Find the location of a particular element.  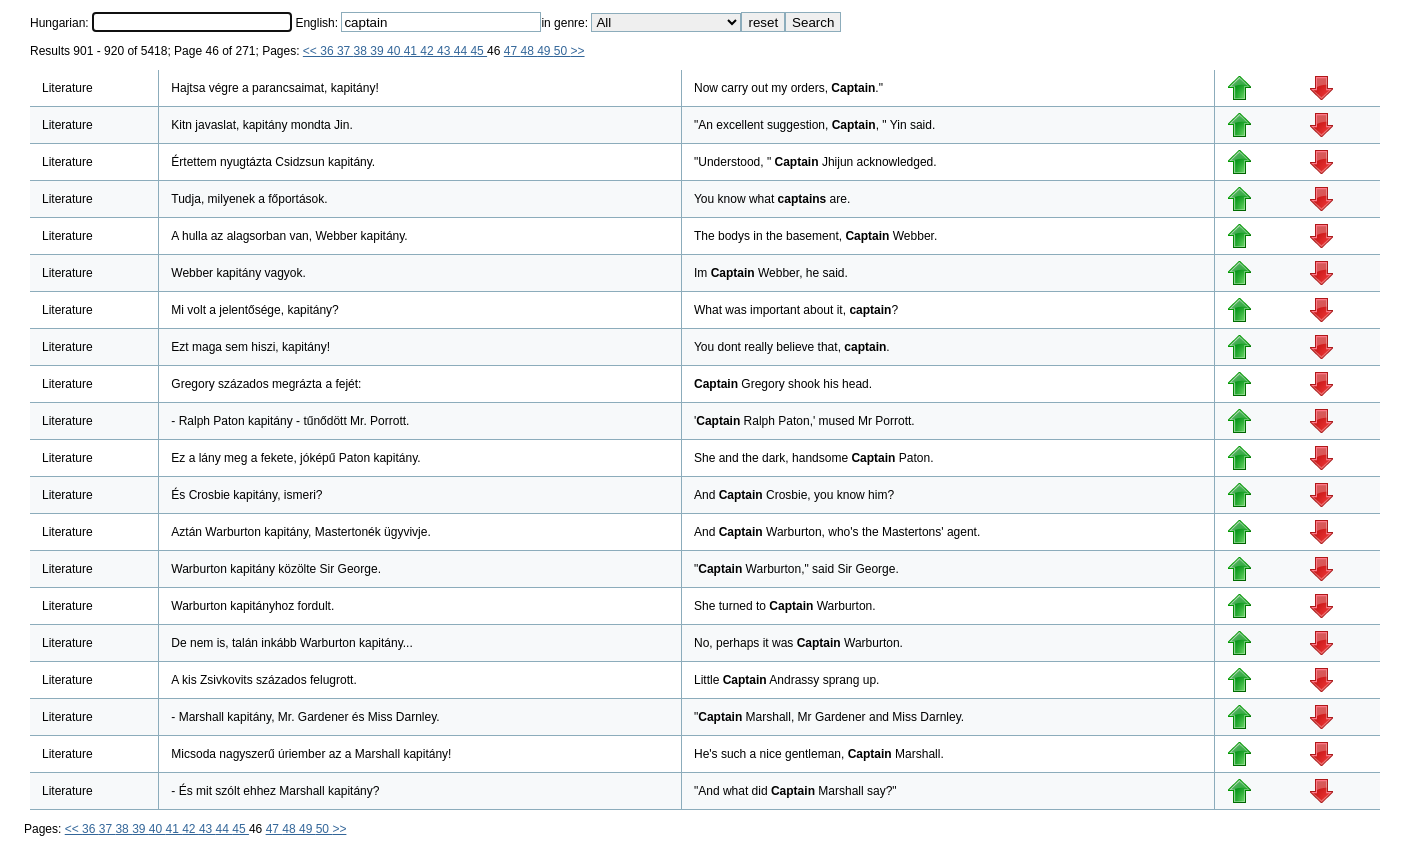

<< is located at coordinates (311, 51).